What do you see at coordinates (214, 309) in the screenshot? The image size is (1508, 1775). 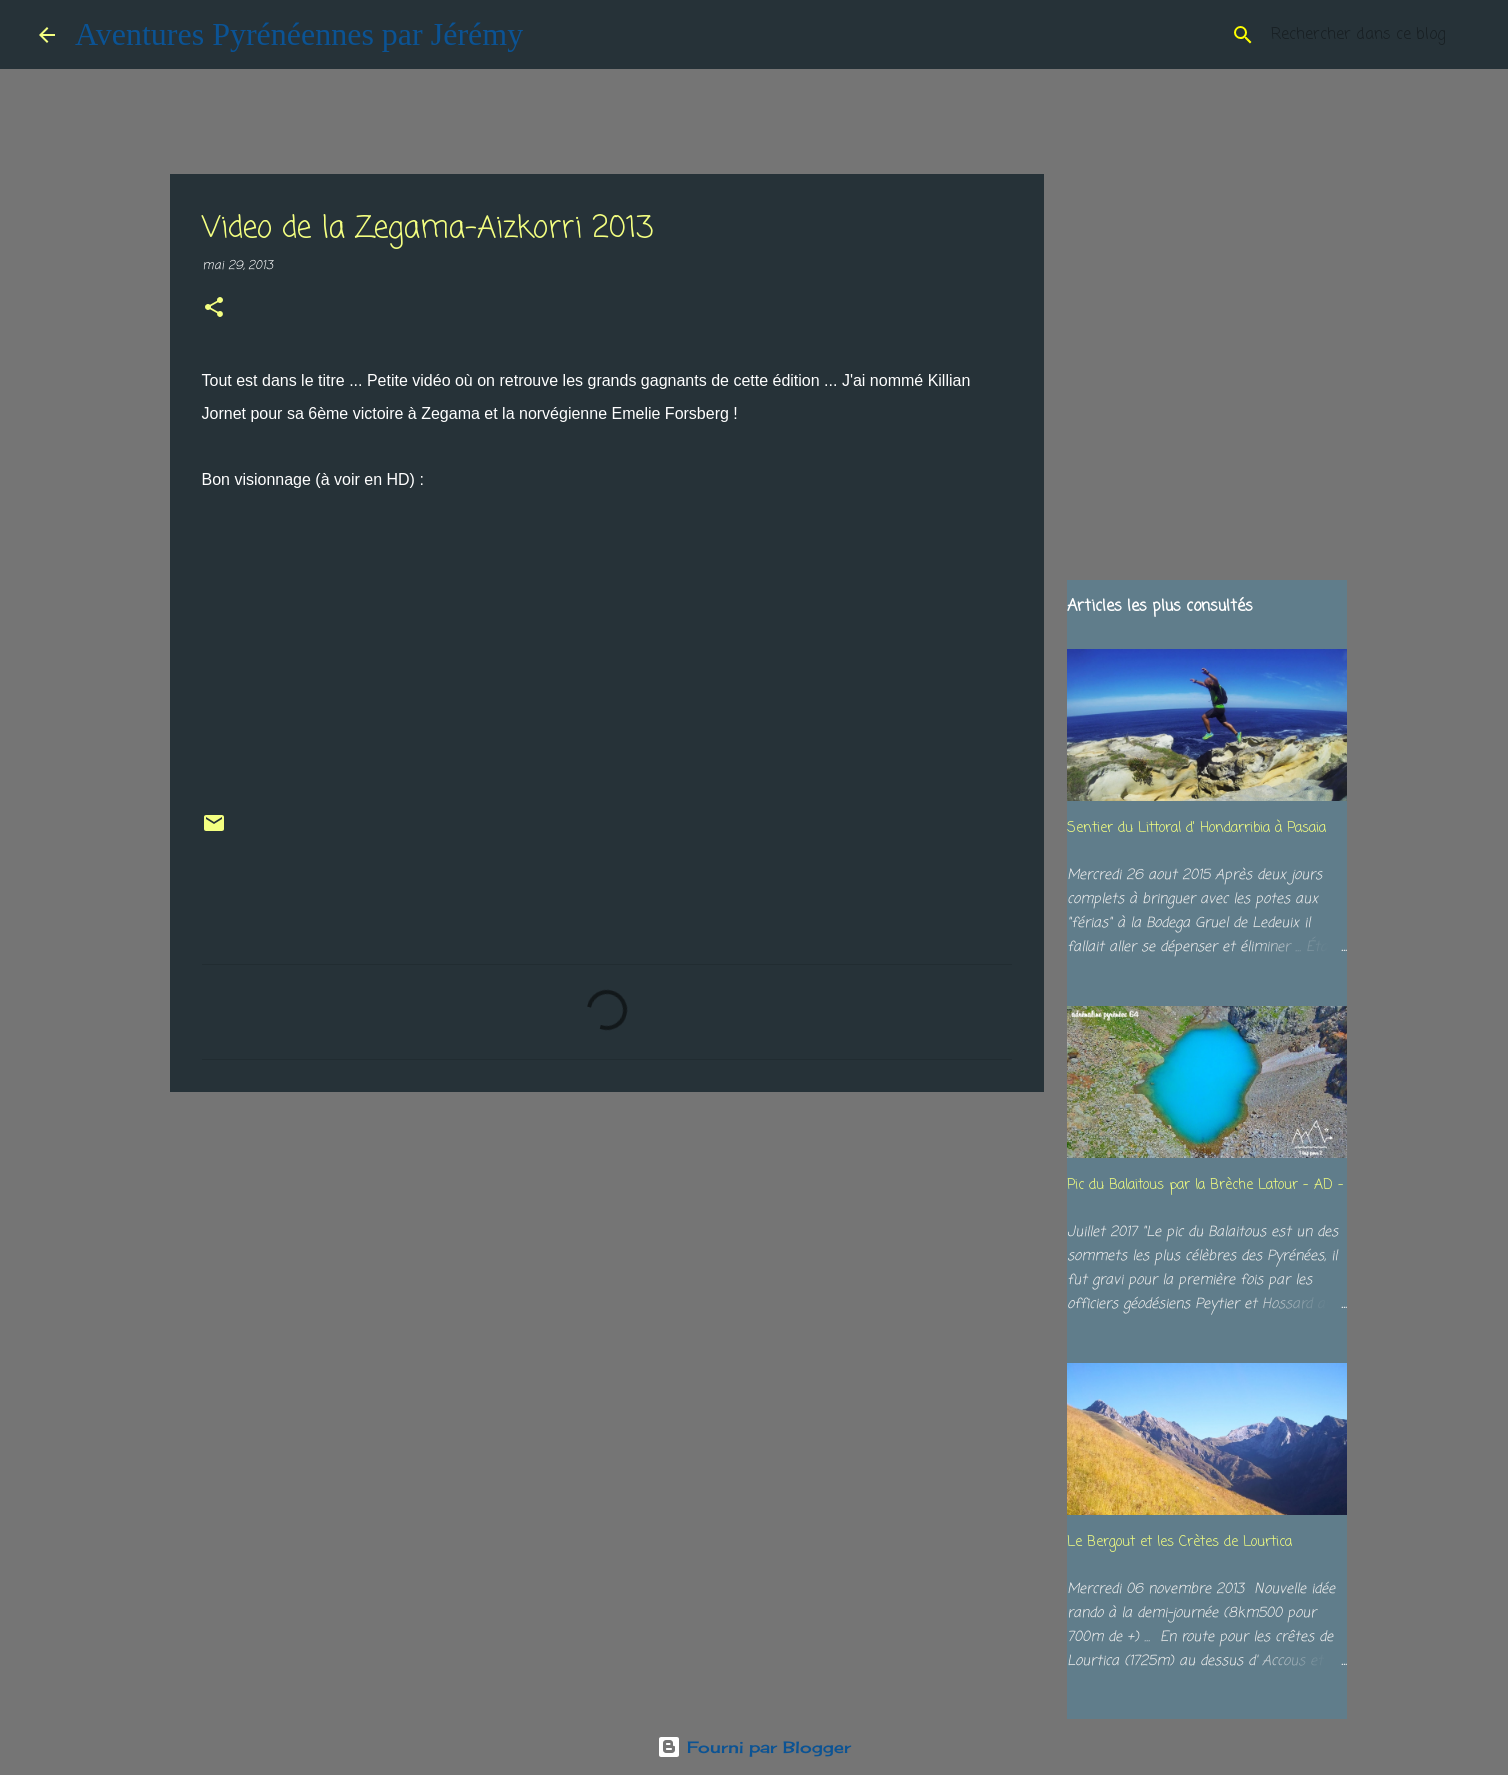 I see `[button]` at bounding box center [214, 309].